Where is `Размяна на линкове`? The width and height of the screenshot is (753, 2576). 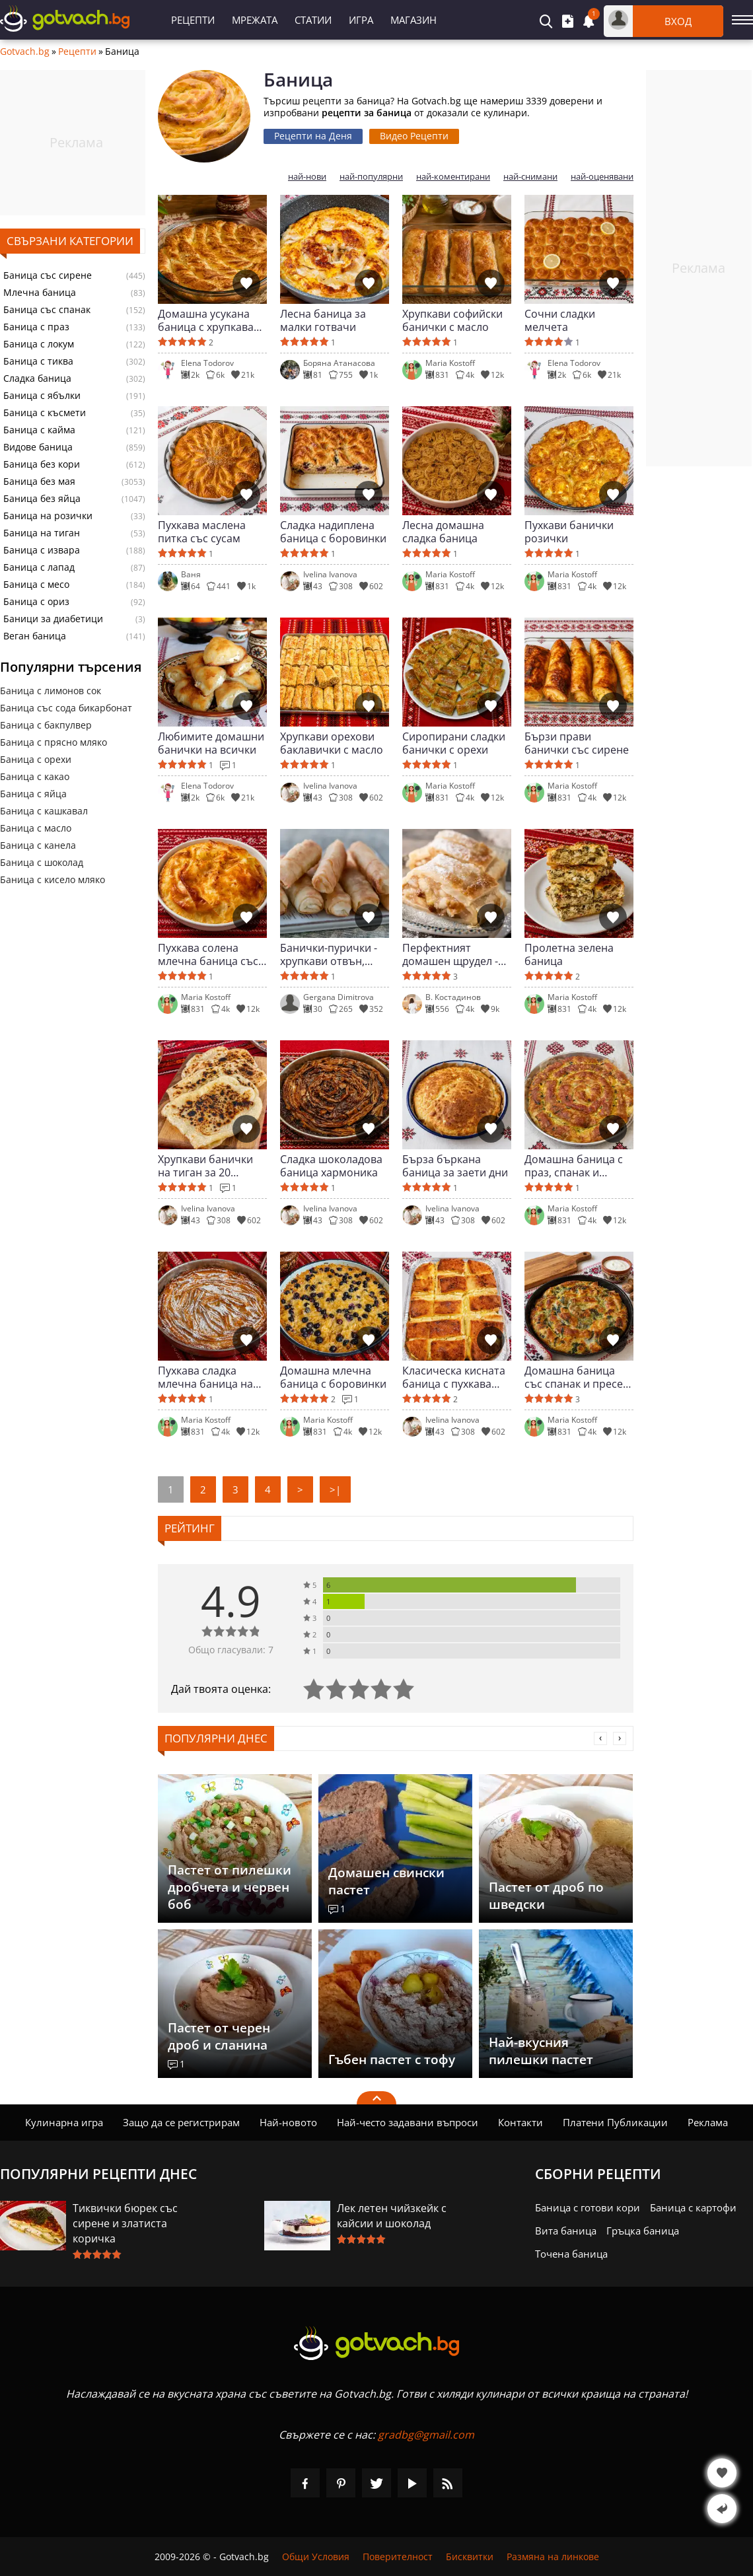 Размяна на линкове is located at coordinates (553, 2556).